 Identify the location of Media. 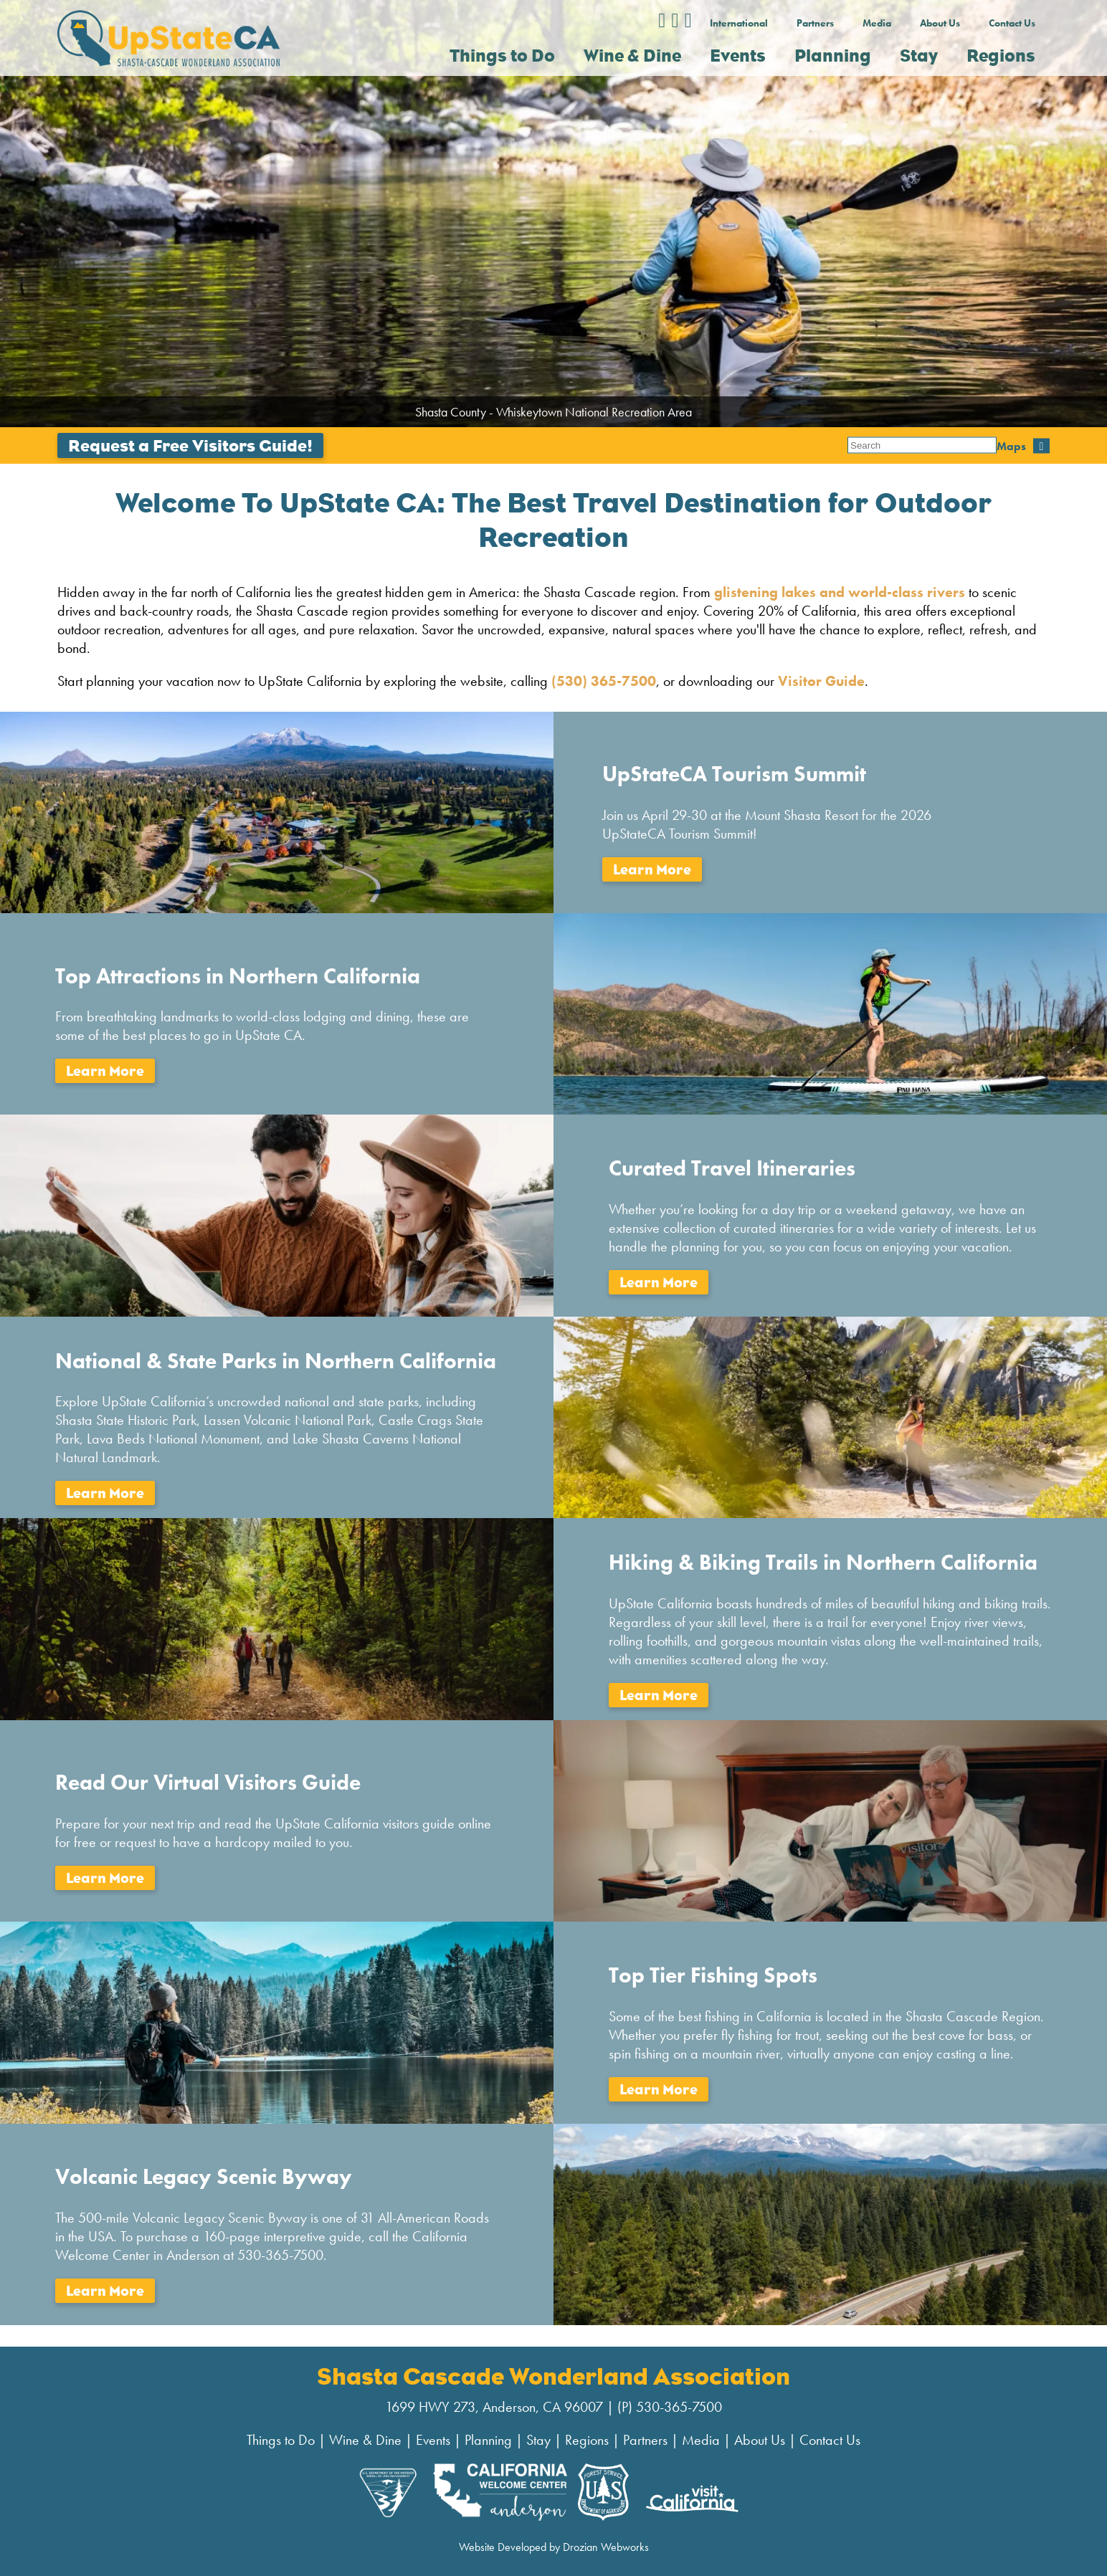
(877, 22).